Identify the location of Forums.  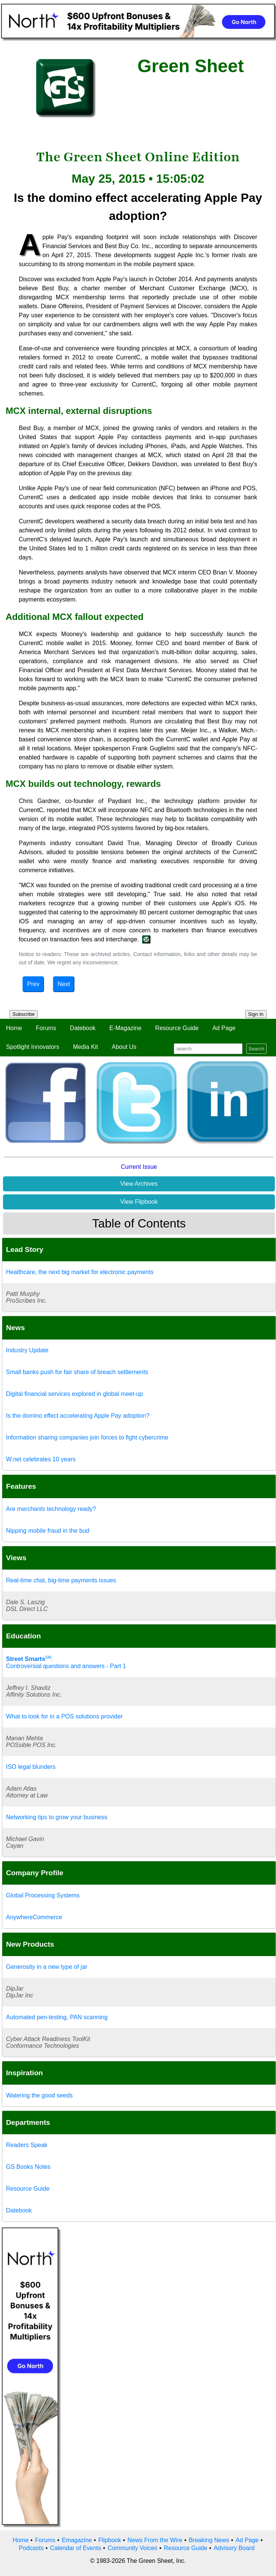
(46, 1028).